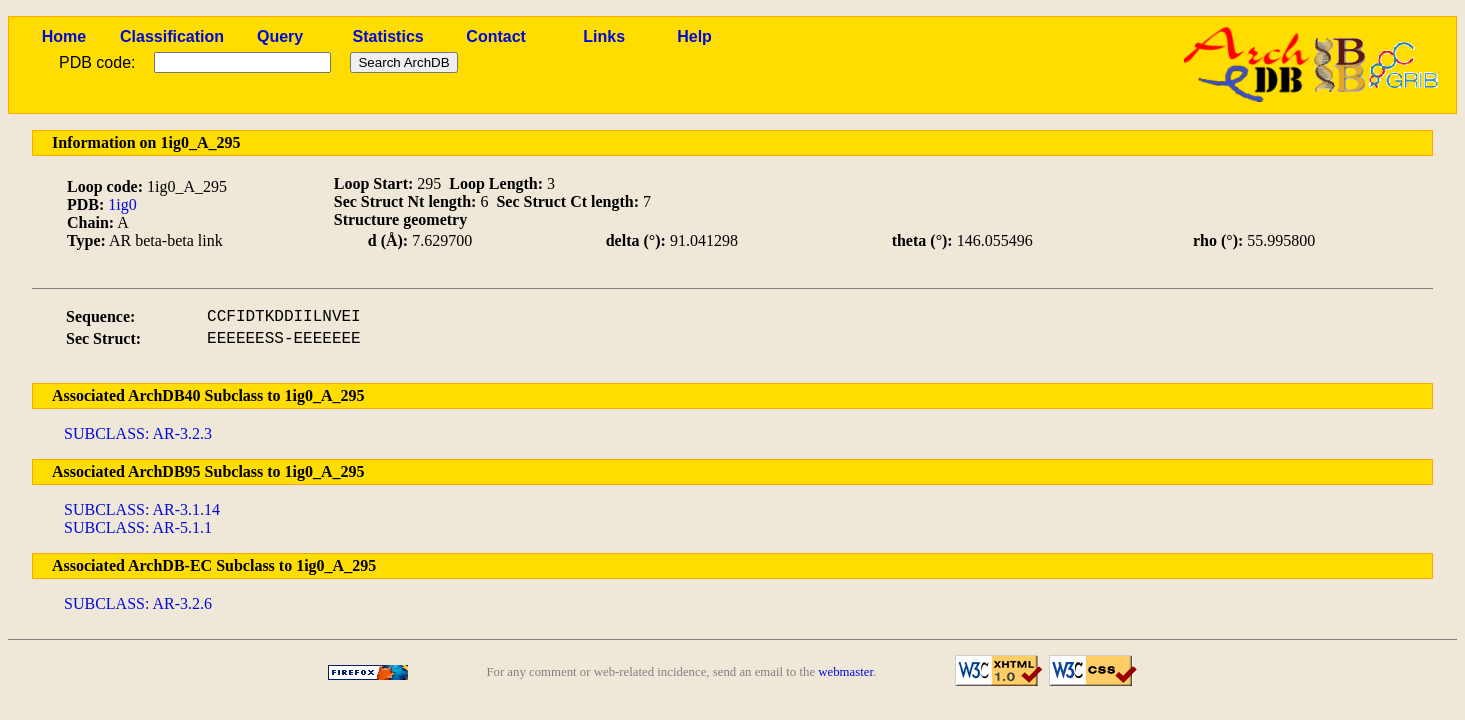  Describe the element at coordinates (694, 36) in the screenshot. I see `Help` at that location.